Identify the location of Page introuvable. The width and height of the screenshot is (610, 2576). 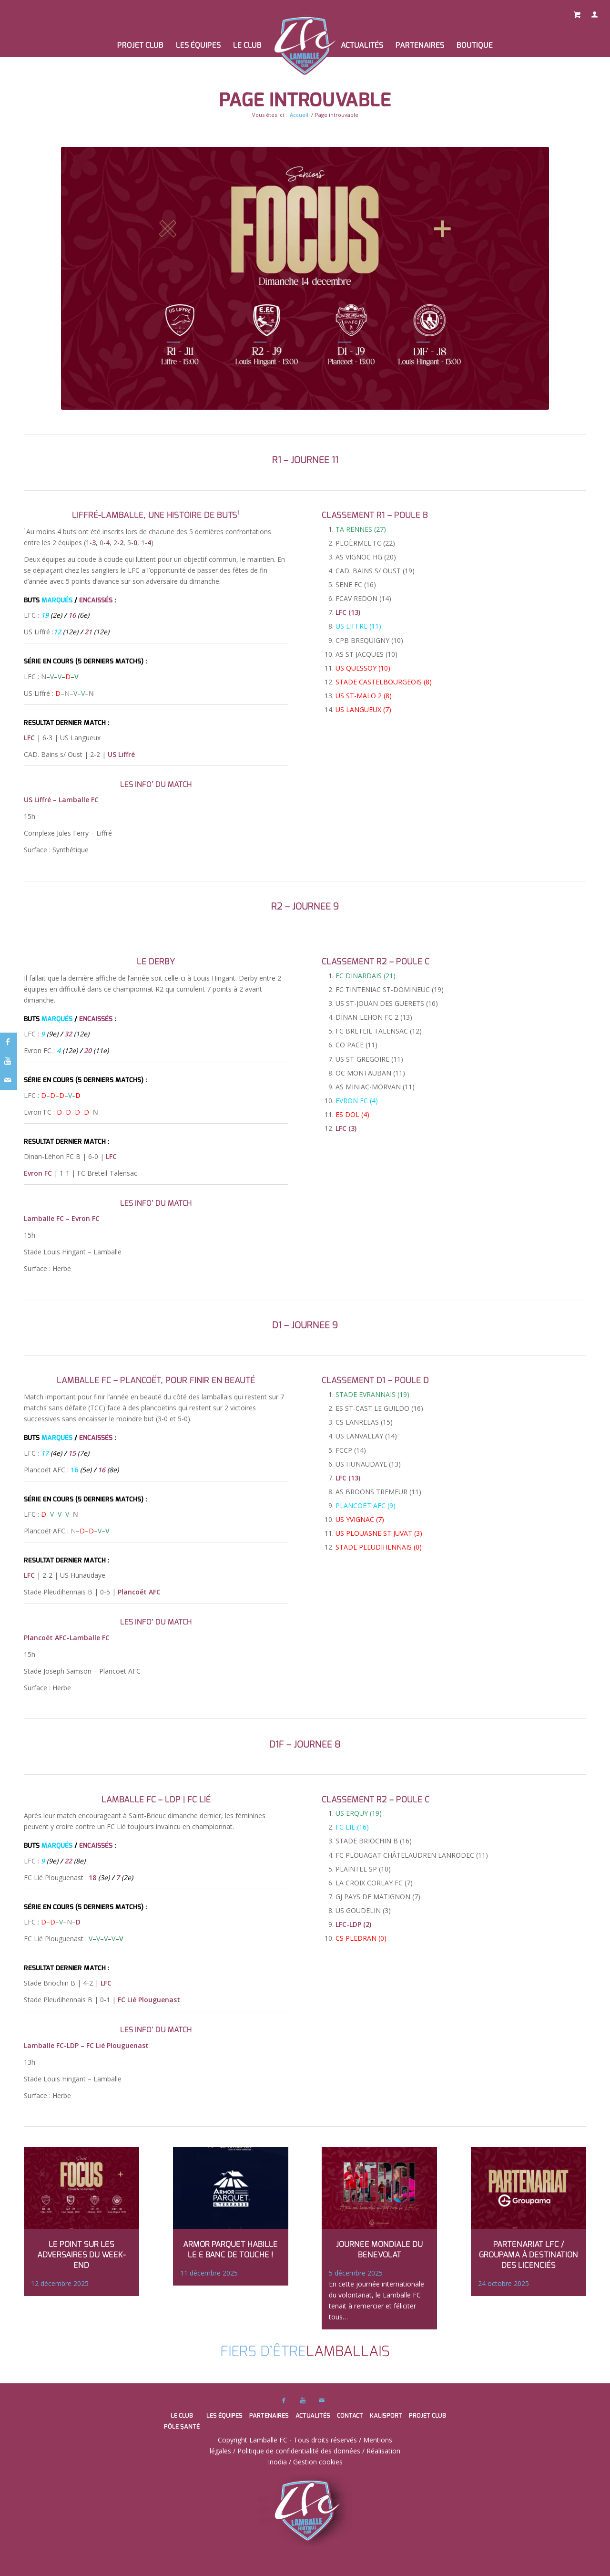
(305, 100).